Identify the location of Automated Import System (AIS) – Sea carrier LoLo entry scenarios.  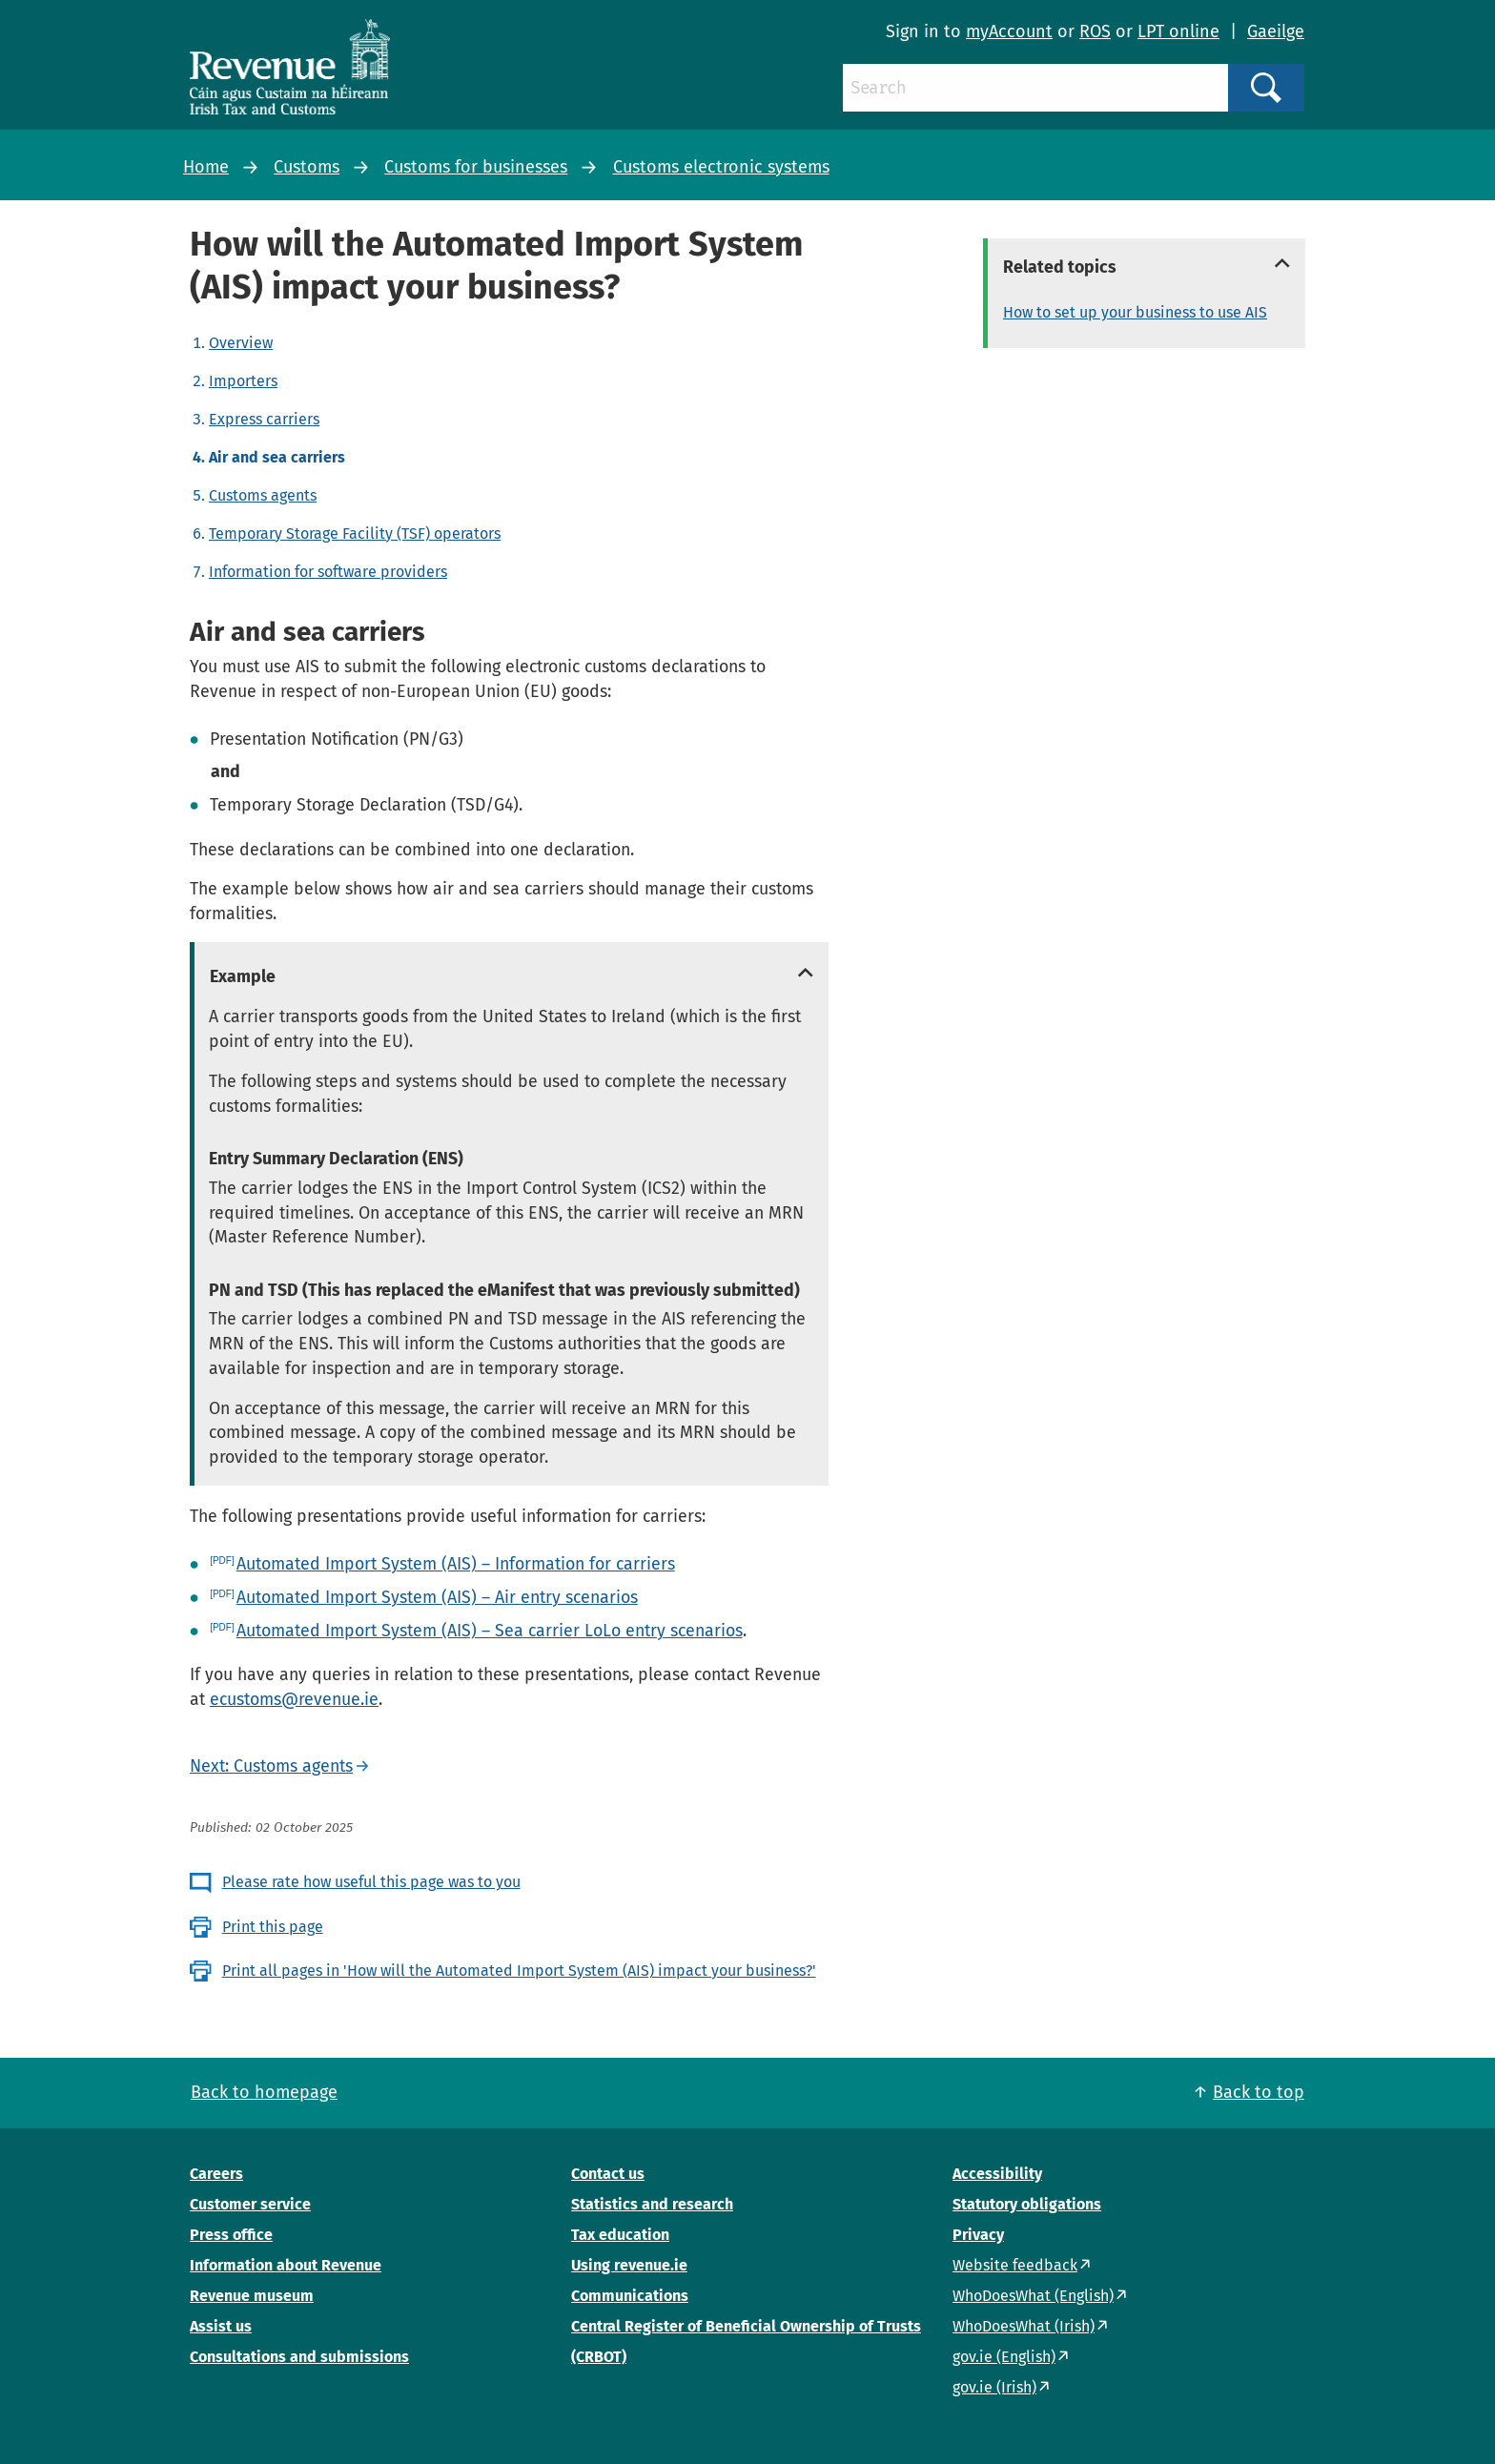
(489, 1630).